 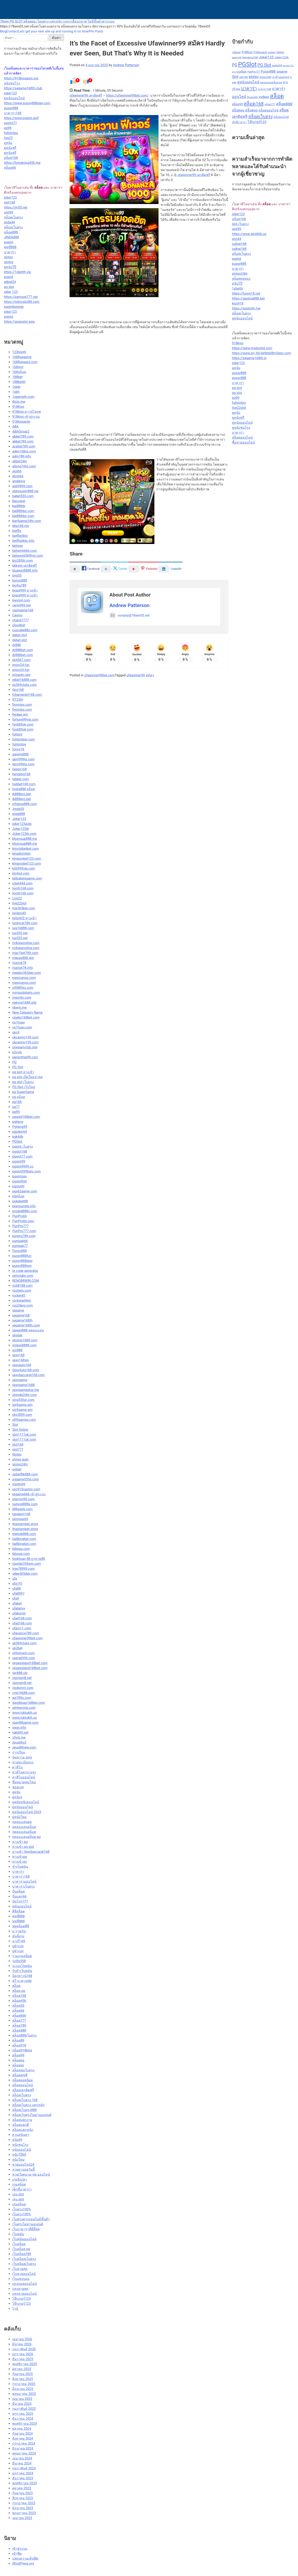 I want to click on joker123auto, so click(x=22, y=824).